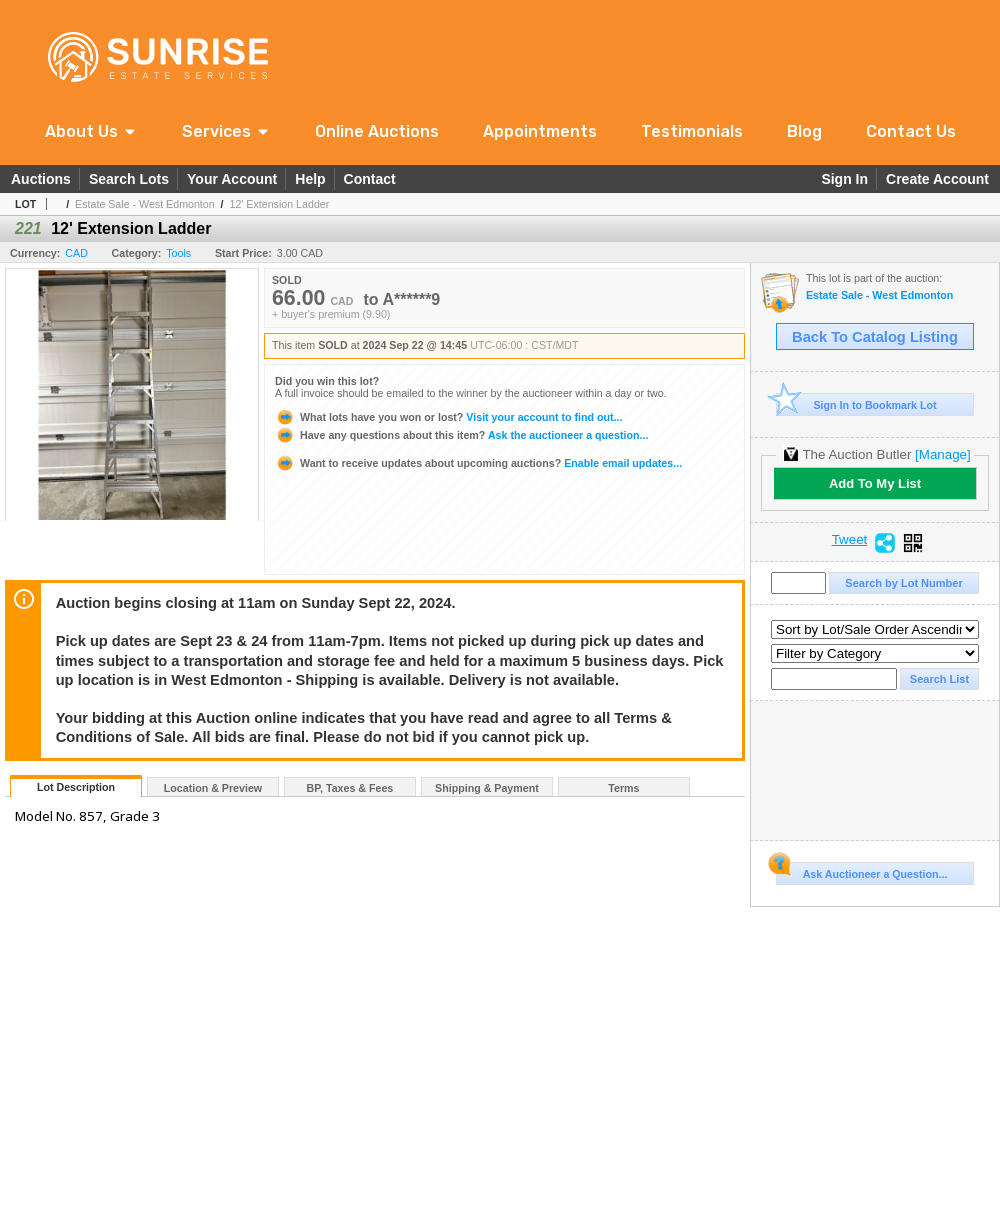 This screenshot has width=1000, height=1219. Describe the element at coordinates (232, 179) in the screenshot. I see `Your Account` at that location.